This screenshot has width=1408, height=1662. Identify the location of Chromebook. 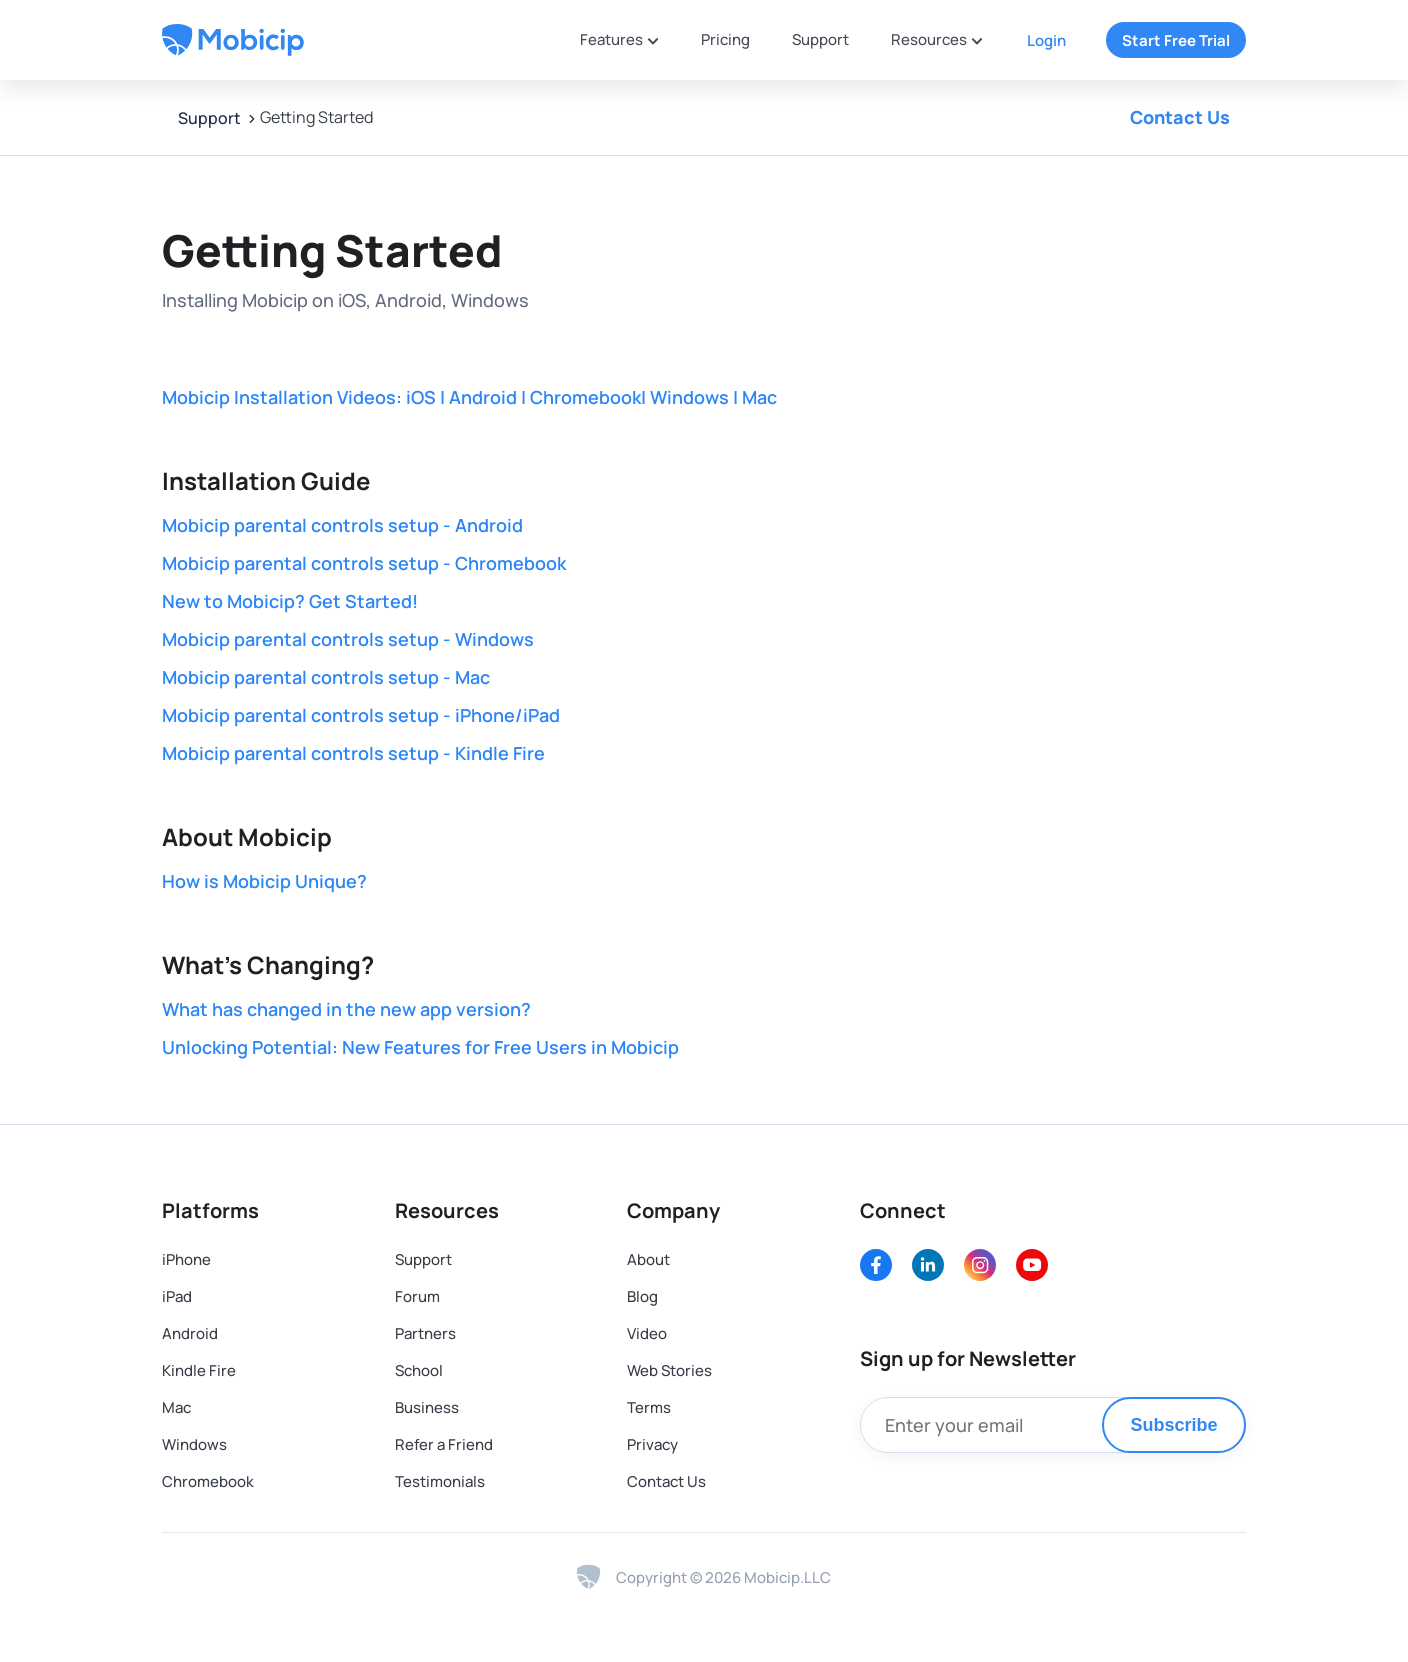
(208, 1481).